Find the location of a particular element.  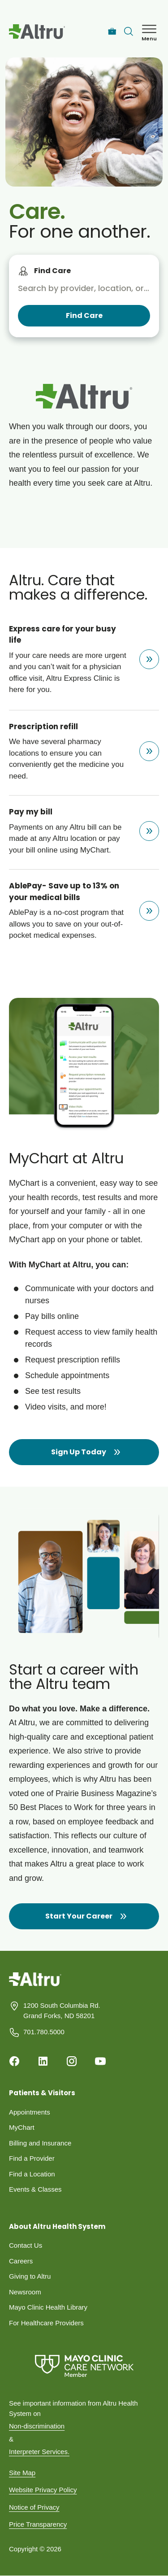

Notice of Privacy is located at coordinates (34, 2507).